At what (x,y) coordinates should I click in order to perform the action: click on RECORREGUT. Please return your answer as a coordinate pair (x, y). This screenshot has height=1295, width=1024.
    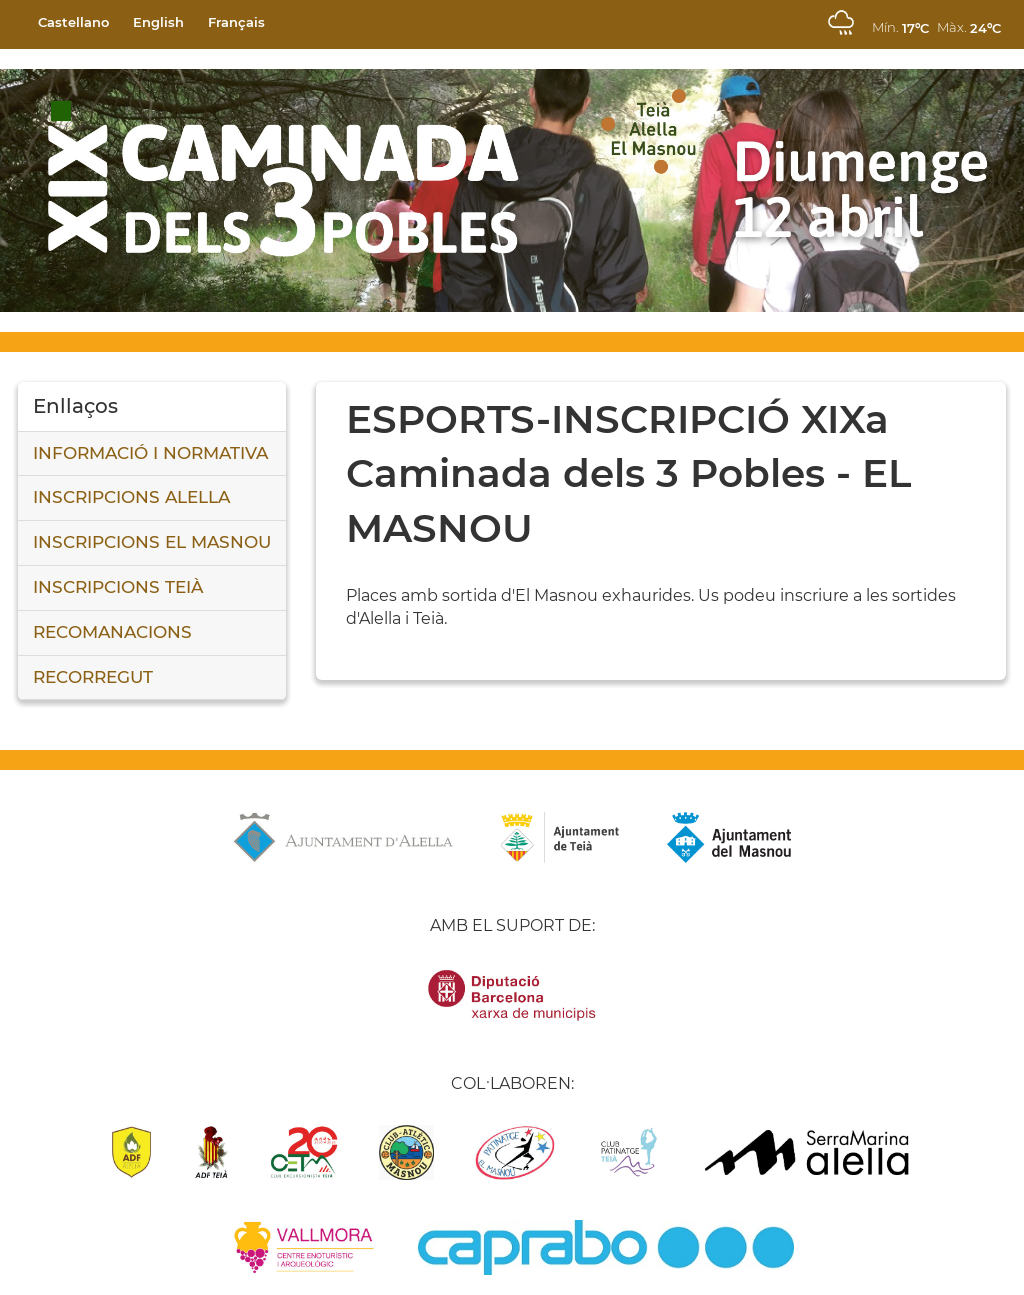
    Looking at the image, I should click on (93, 677).